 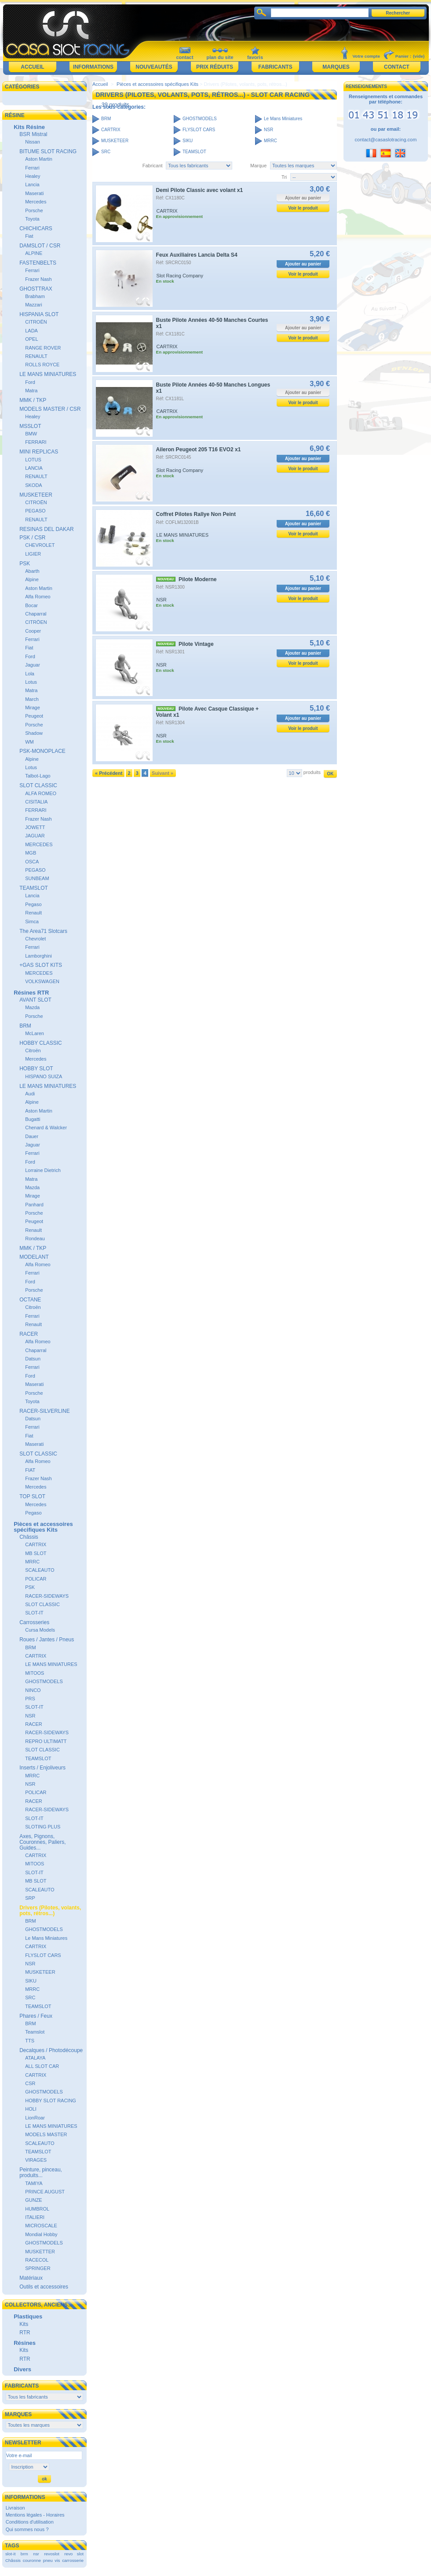 What do you see at coordinates (28, 2316) in the screenshot?
I see `Plastiques` at bounding box center [28, 2316].